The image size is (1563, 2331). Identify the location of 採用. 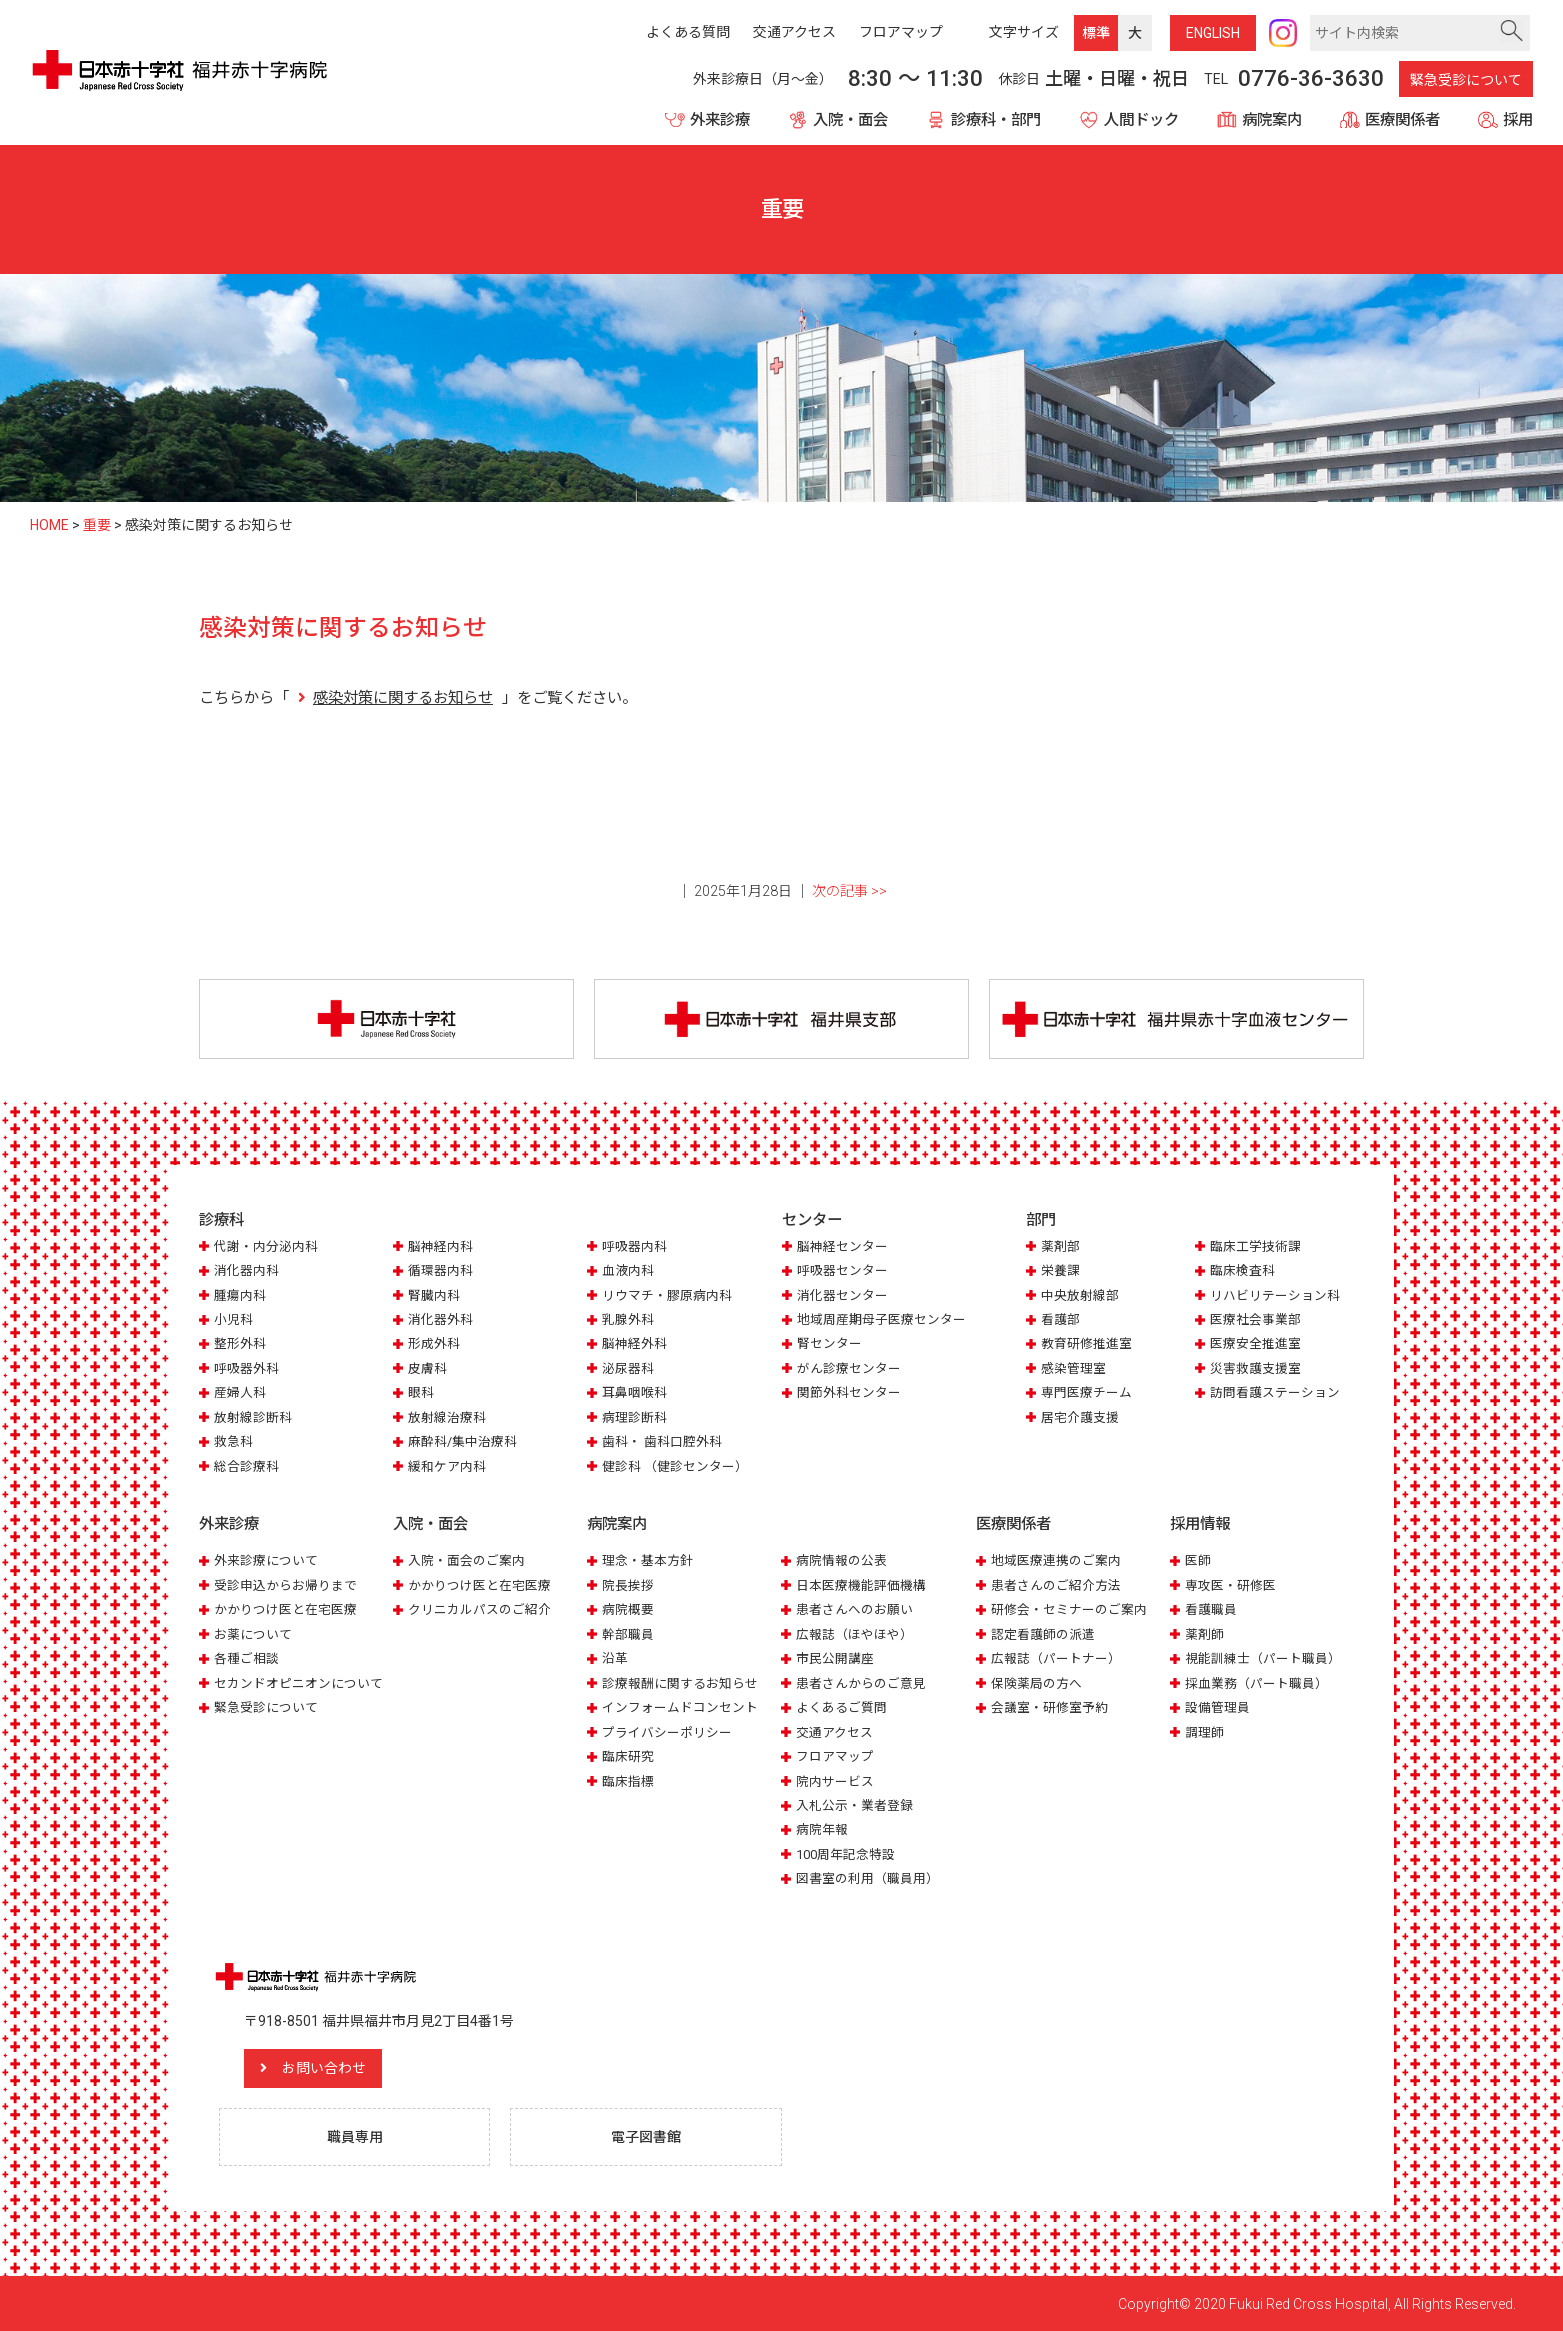
(1518, 120).